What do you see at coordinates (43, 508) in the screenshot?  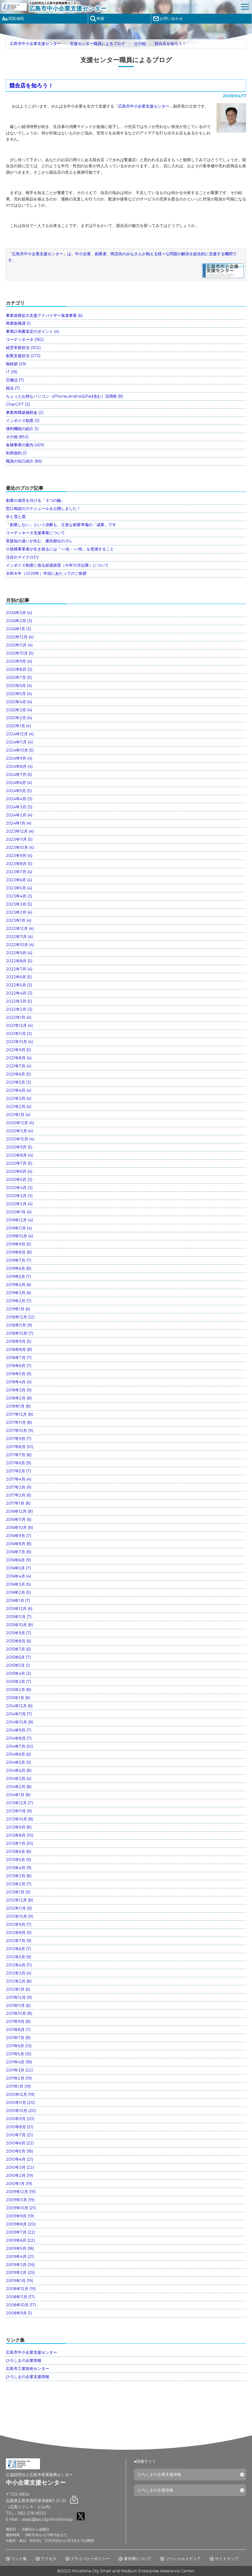 I see `窓口相談のスケジュールを公開しました！` at bounding box center [43, 508].